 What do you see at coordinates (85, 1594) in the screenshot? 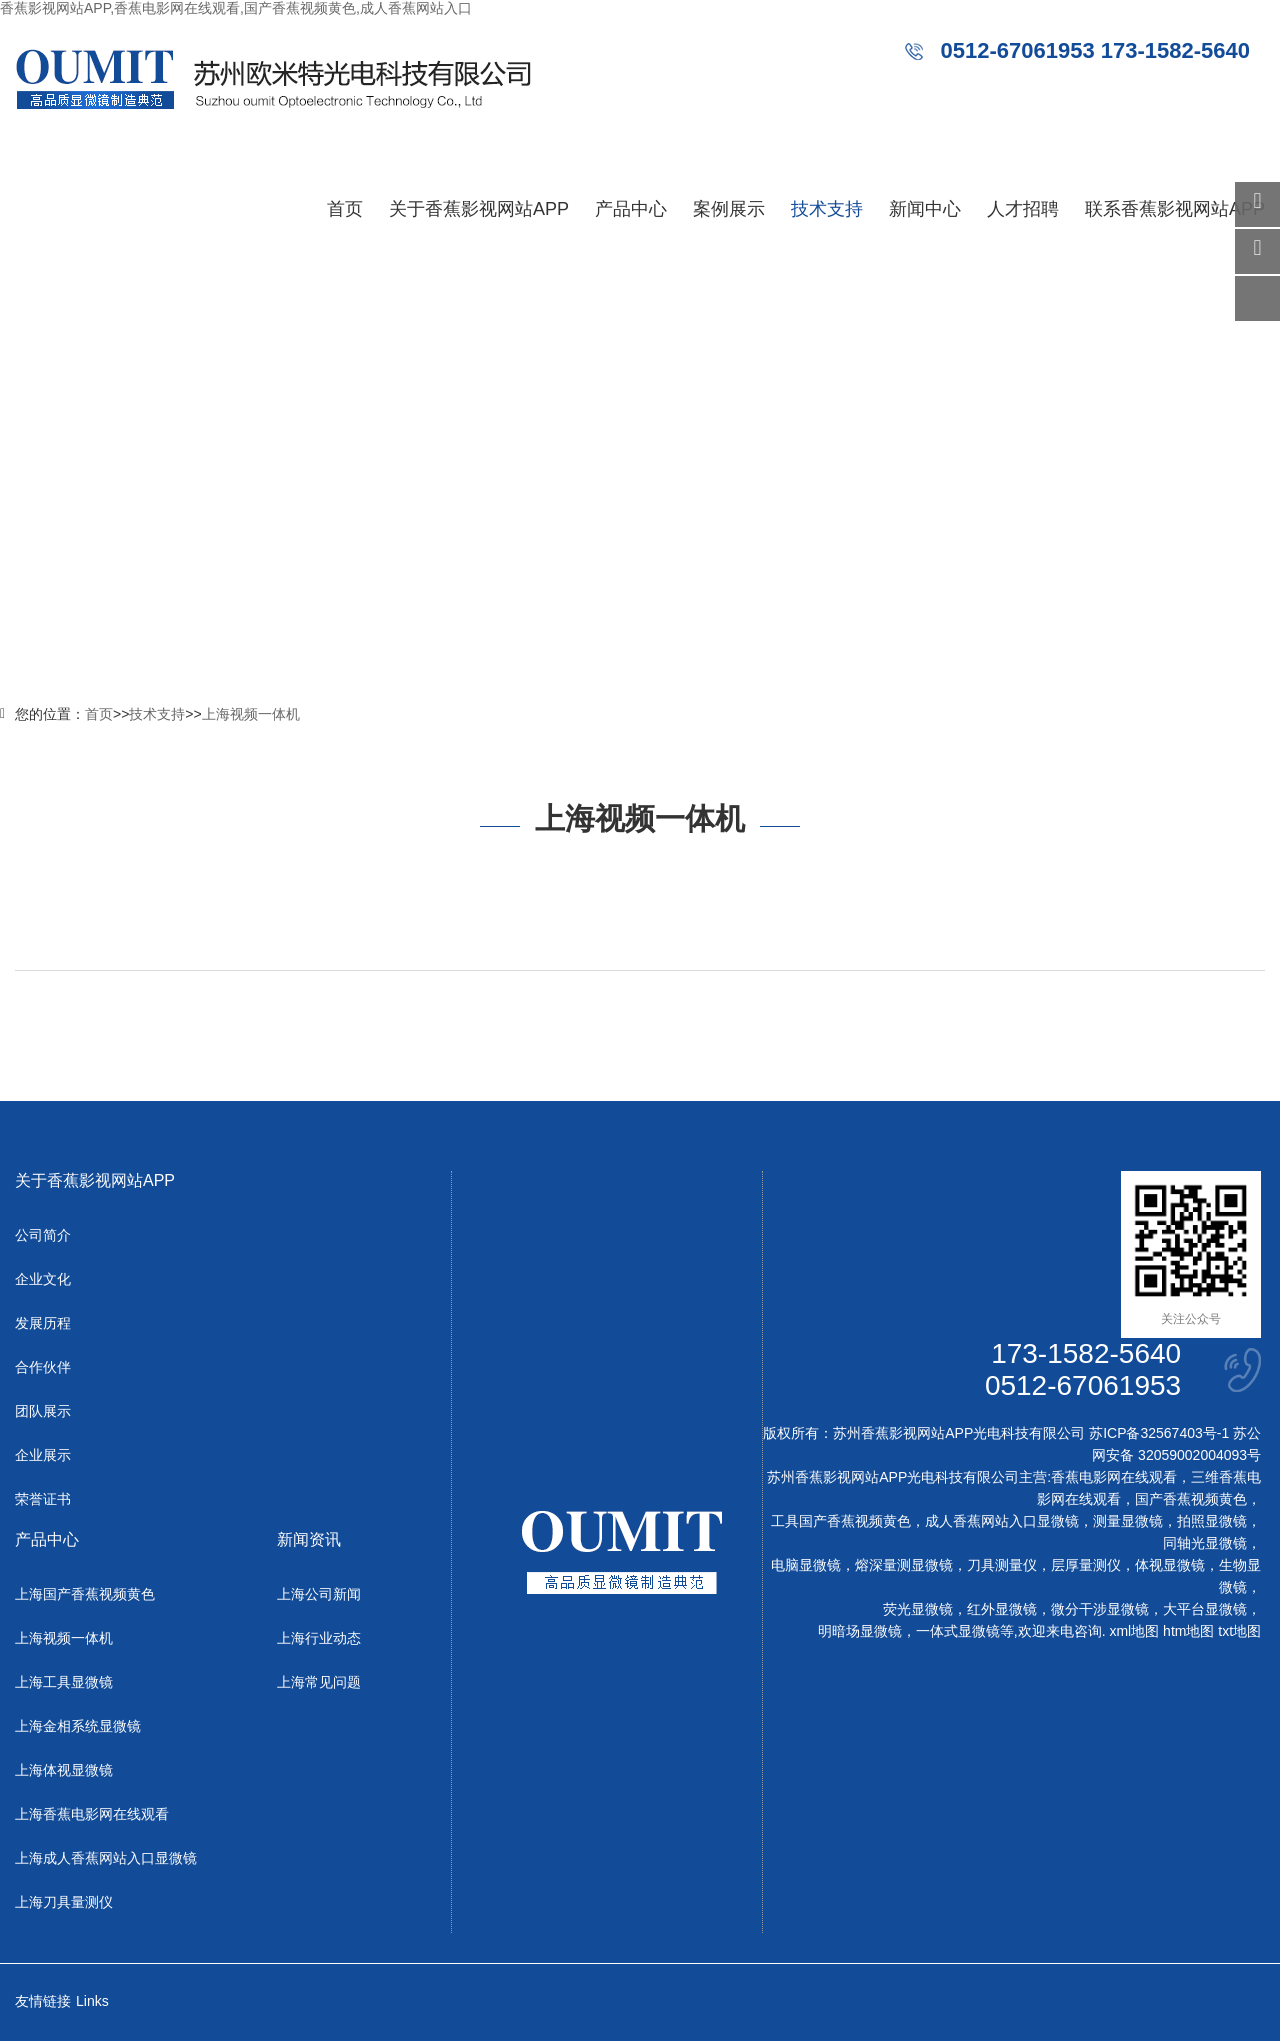
I see `上海国产香蕉视频黄色` at bounding box center [85, 1594].